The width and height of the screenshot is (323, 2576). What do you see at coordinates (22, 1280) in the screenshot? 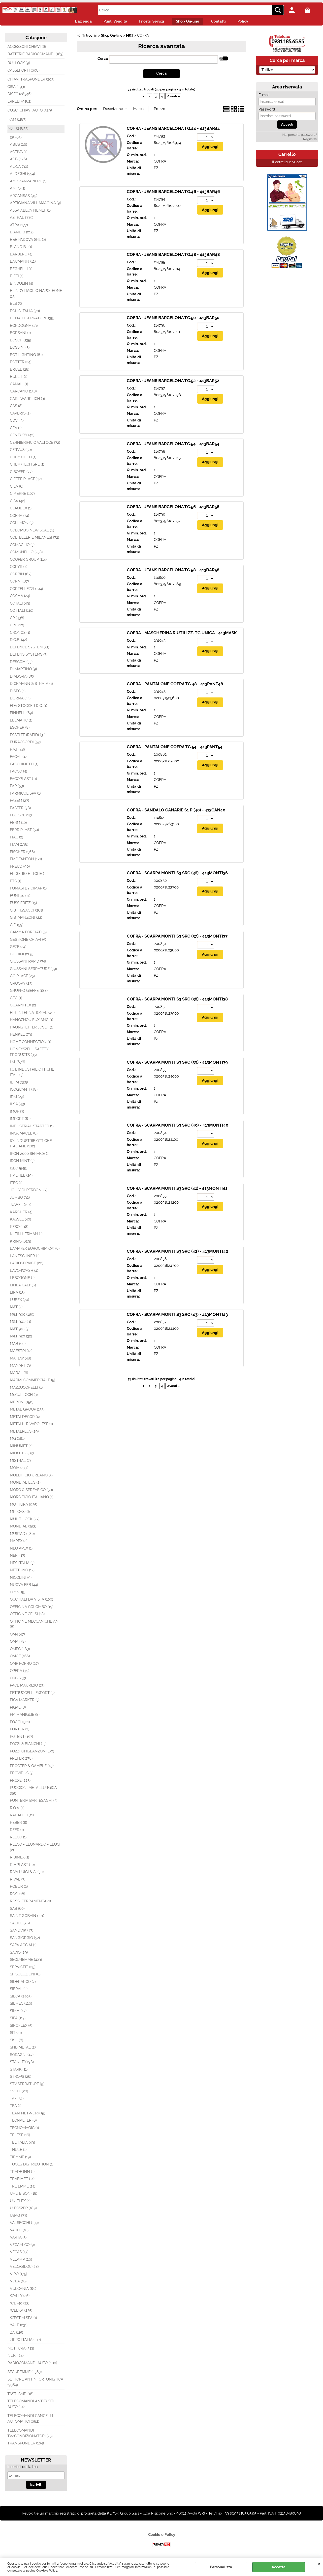
I see `LEBORGNE (1)` at bounding box center [22, 1280].